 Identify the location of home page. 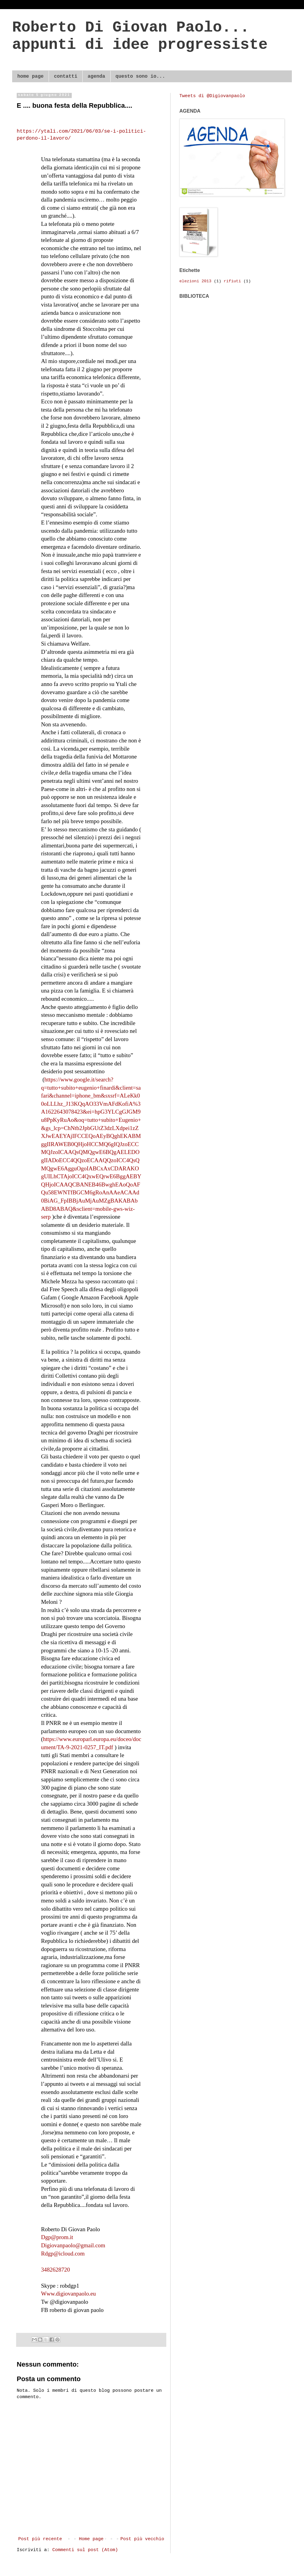
(30, 76).